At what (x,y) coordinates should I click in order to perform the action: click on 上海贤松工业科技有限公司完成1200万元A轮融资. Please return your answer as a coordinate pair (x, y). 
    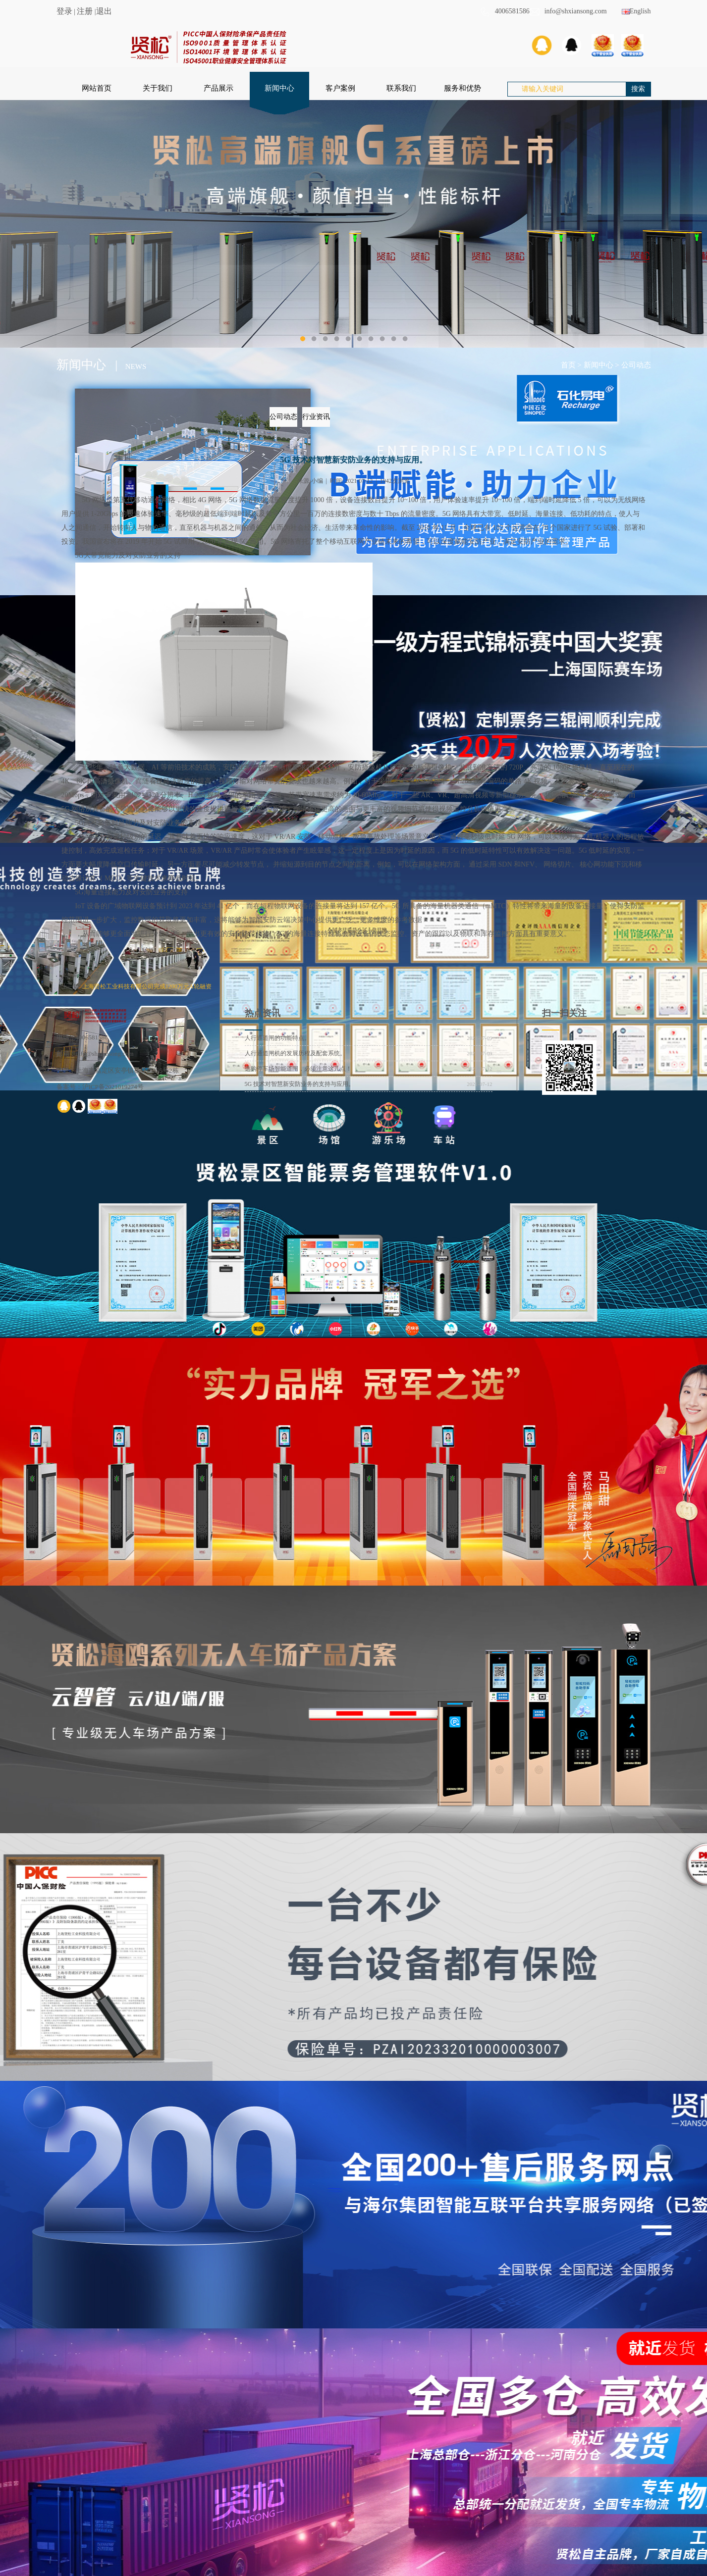
    Looking at the image, I should click on (147, 986).